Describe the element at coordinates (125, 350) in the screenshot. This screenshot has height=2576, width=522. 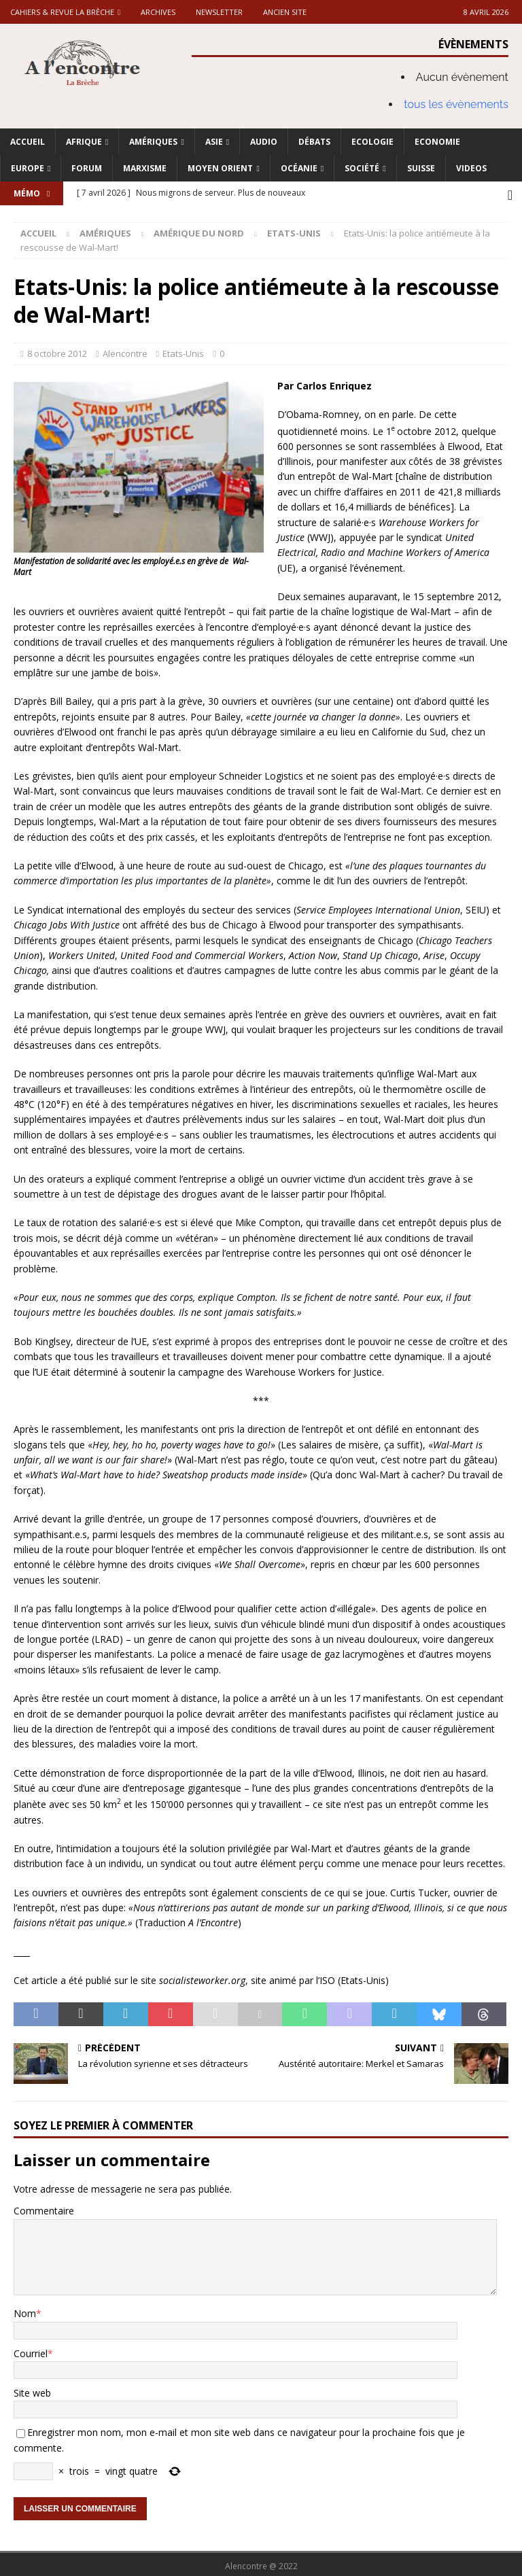
I see `Alencontre` at that location.